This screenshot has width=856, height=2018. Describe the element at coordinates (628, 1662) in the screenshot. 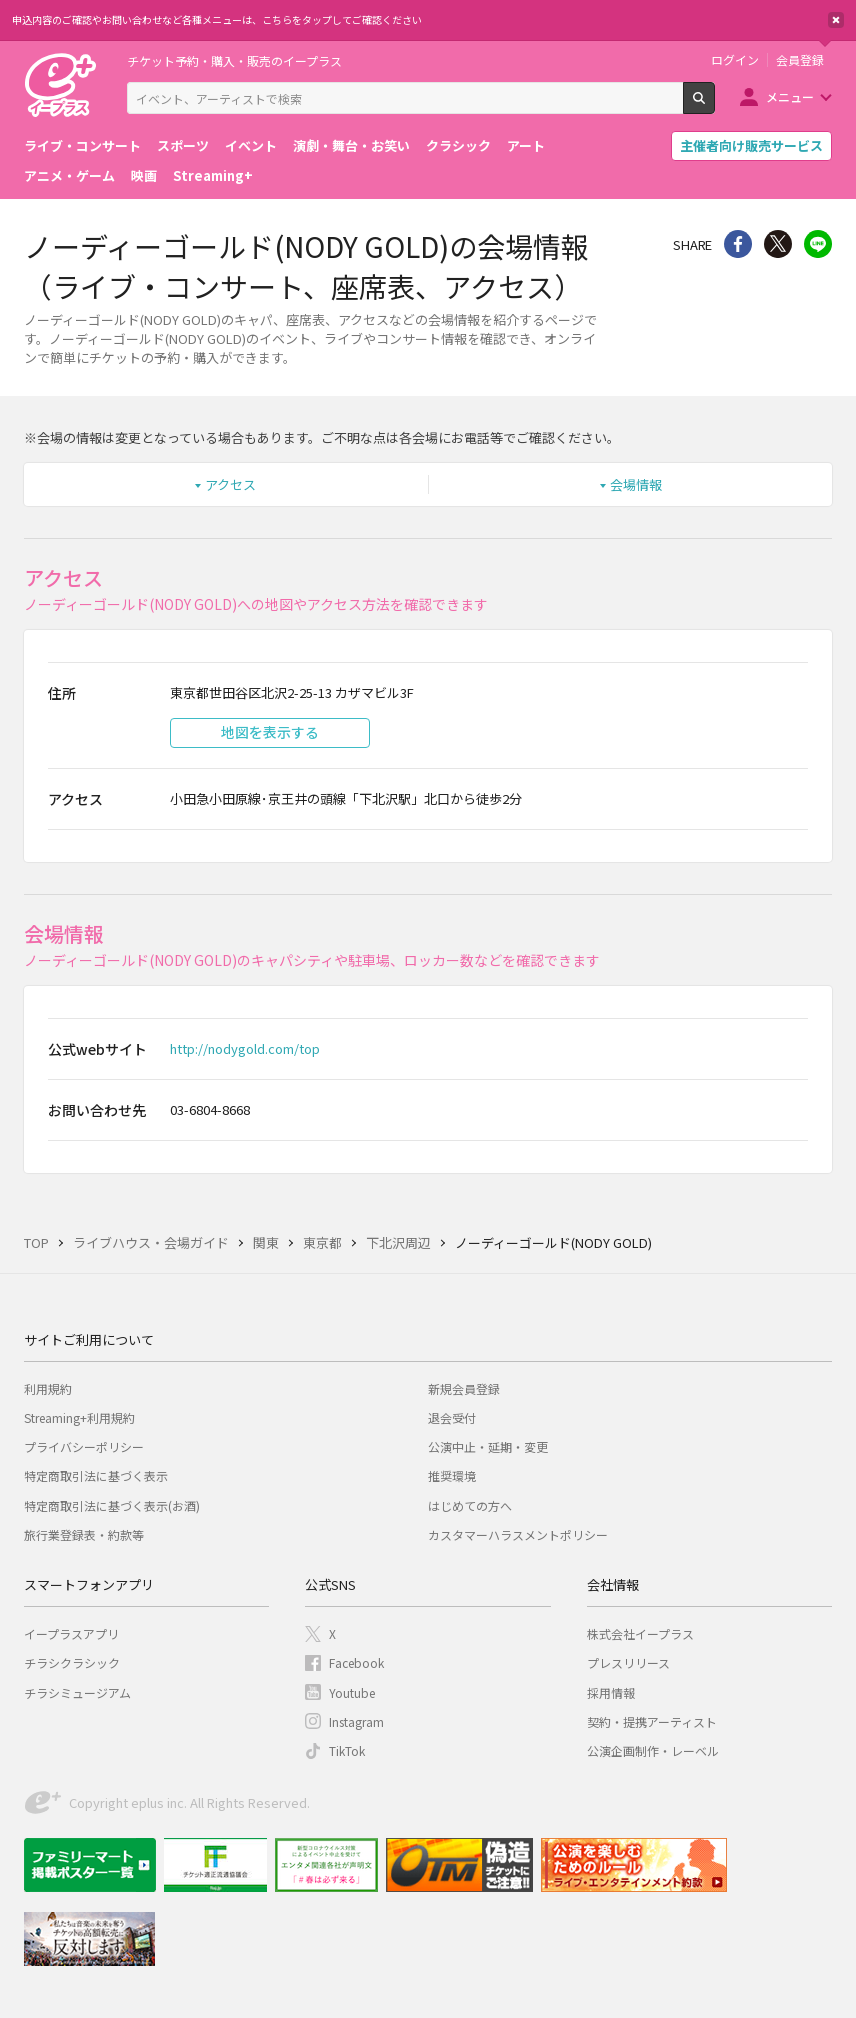

I see `プレスリリース` at that location.